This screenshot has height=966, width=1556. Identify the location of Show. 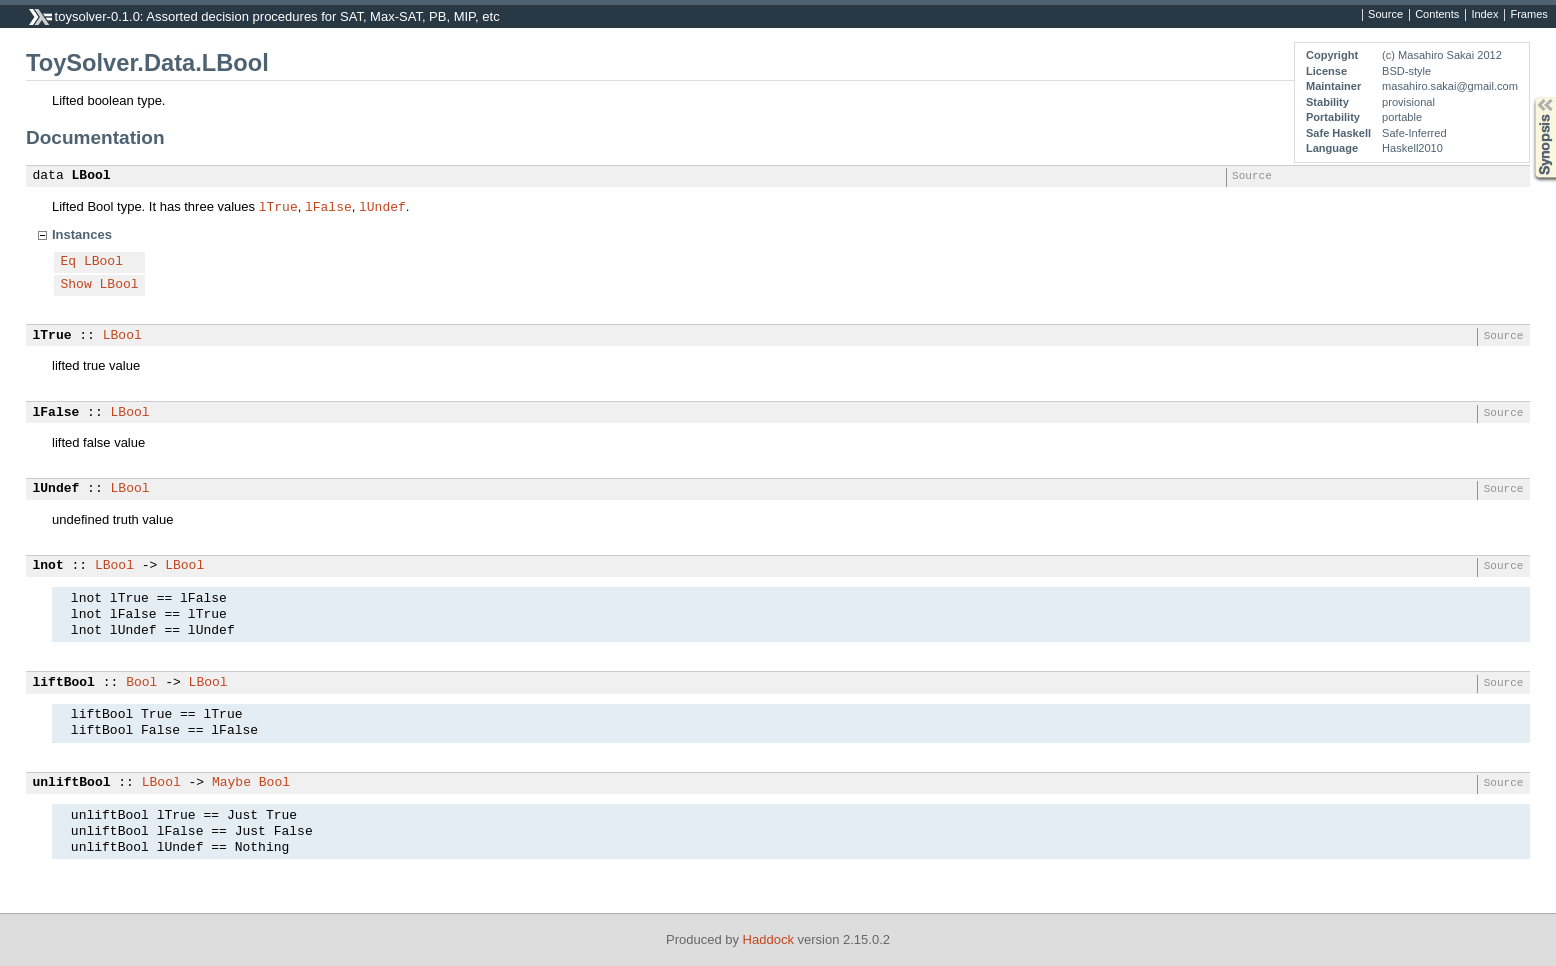
(76, 285).